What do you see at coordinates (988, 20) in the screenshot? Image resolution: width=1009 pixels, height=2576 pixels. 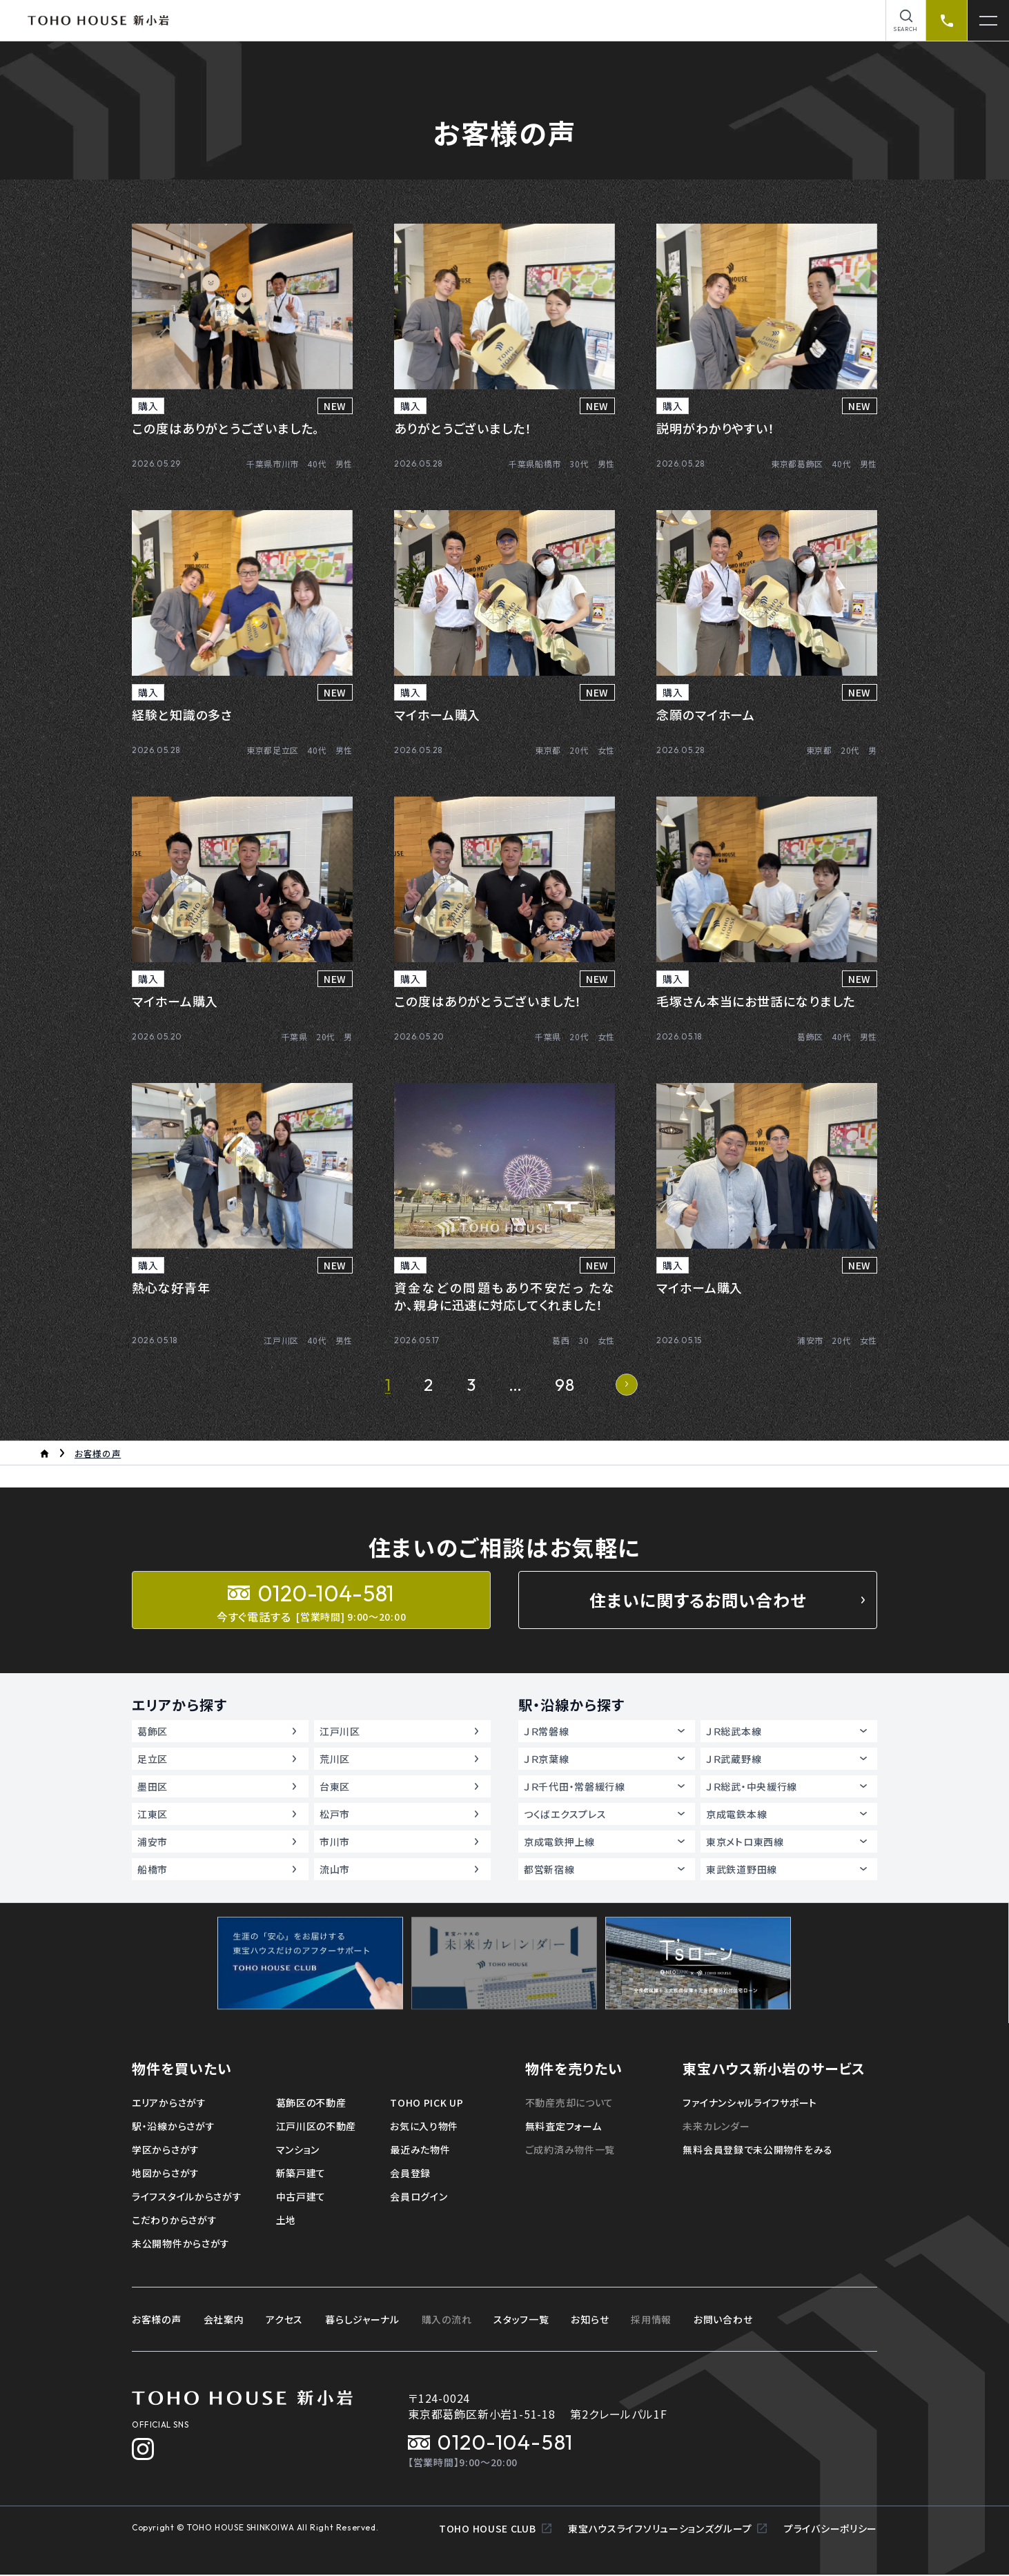 I see `[メニューを開く]` at bounding box center [988, 20].